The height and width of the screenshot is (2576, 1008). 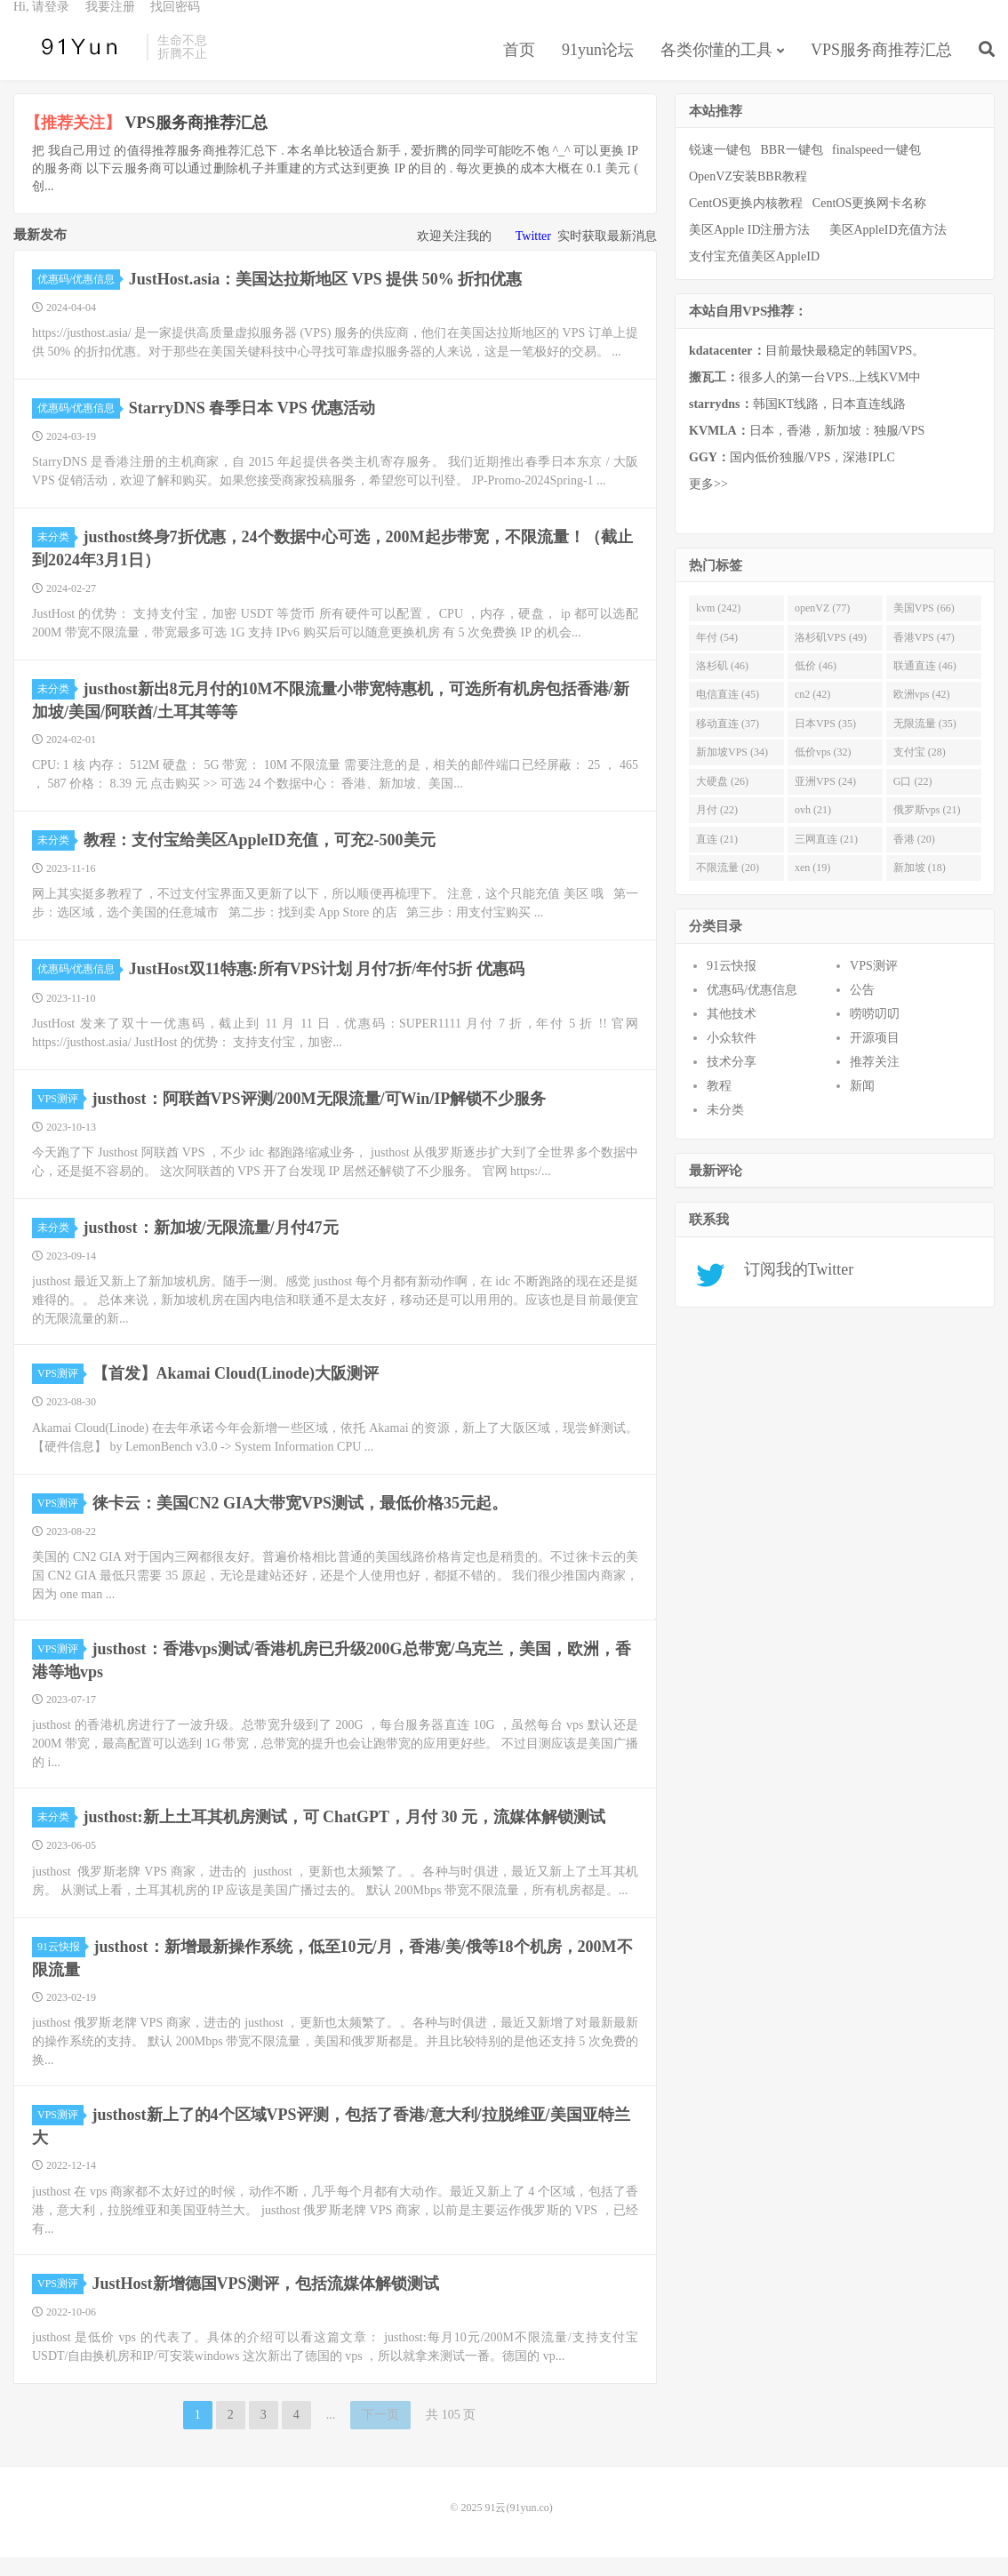 What do you see at coordinates (751, 248) in the screenshot?
I see `美区Apple ID注册方法` at bounding box center [751, 248].